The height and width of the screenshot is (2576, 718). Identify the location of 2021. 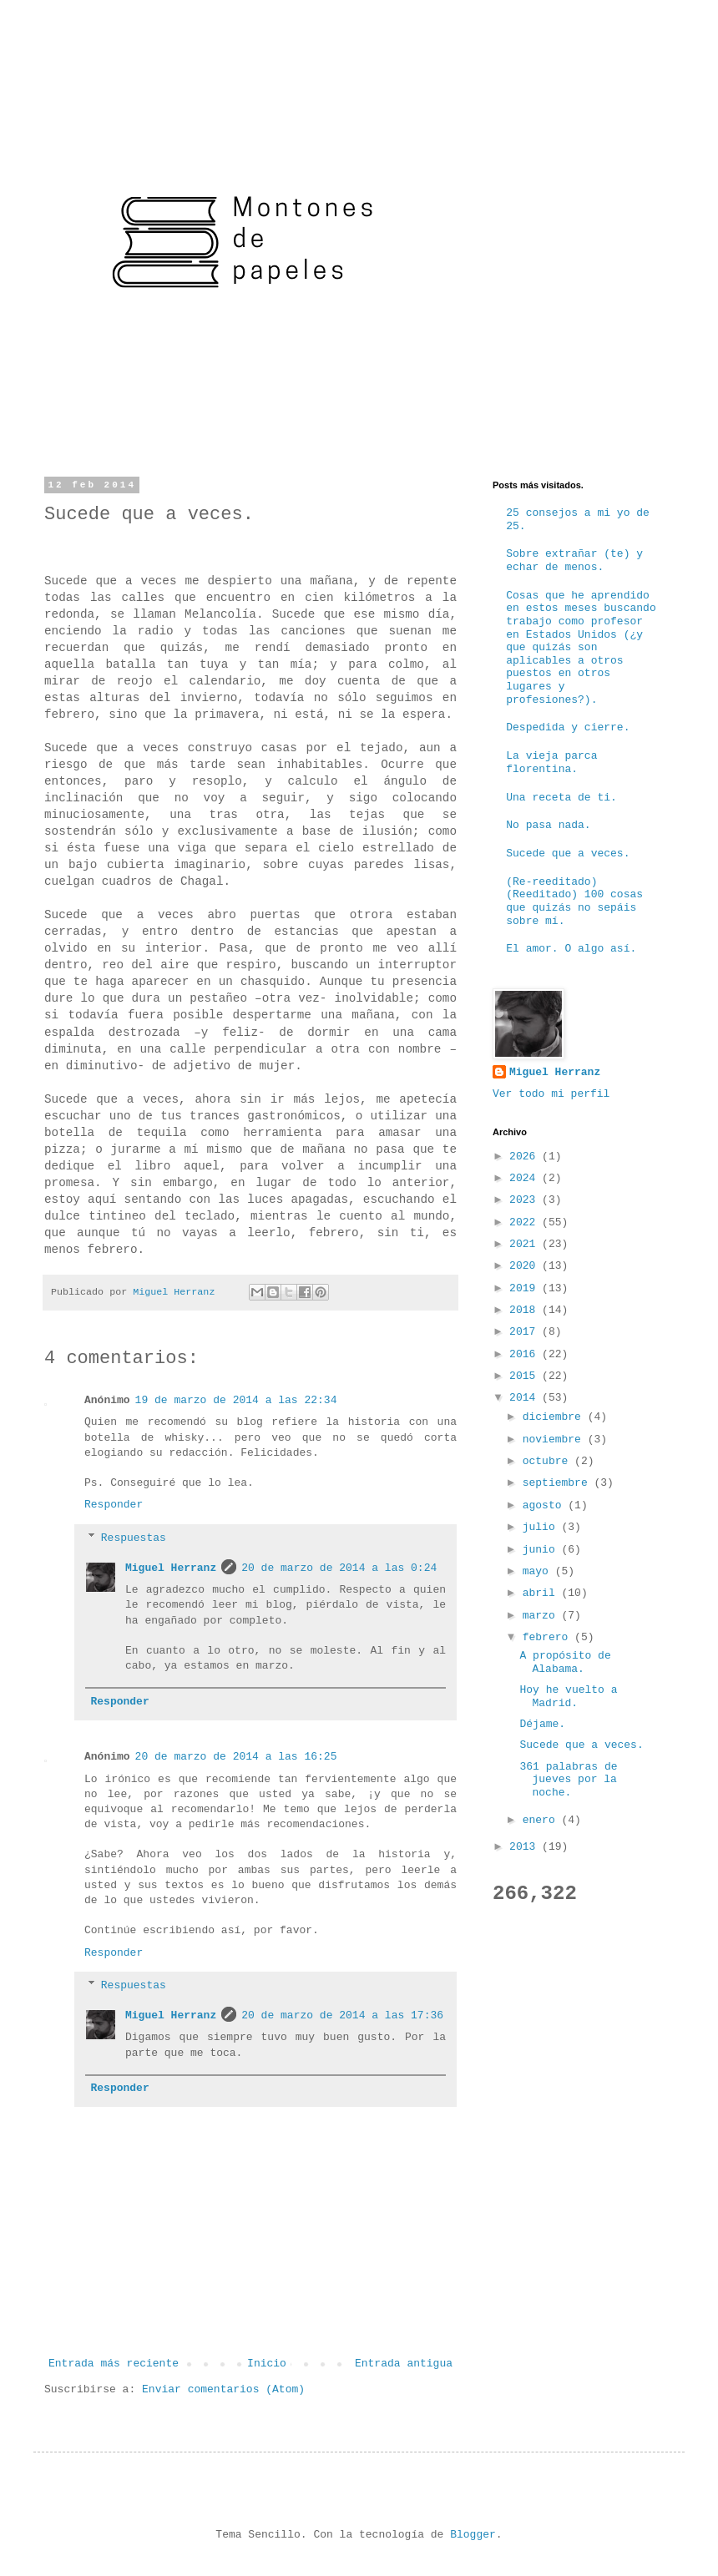
(525, 1244).